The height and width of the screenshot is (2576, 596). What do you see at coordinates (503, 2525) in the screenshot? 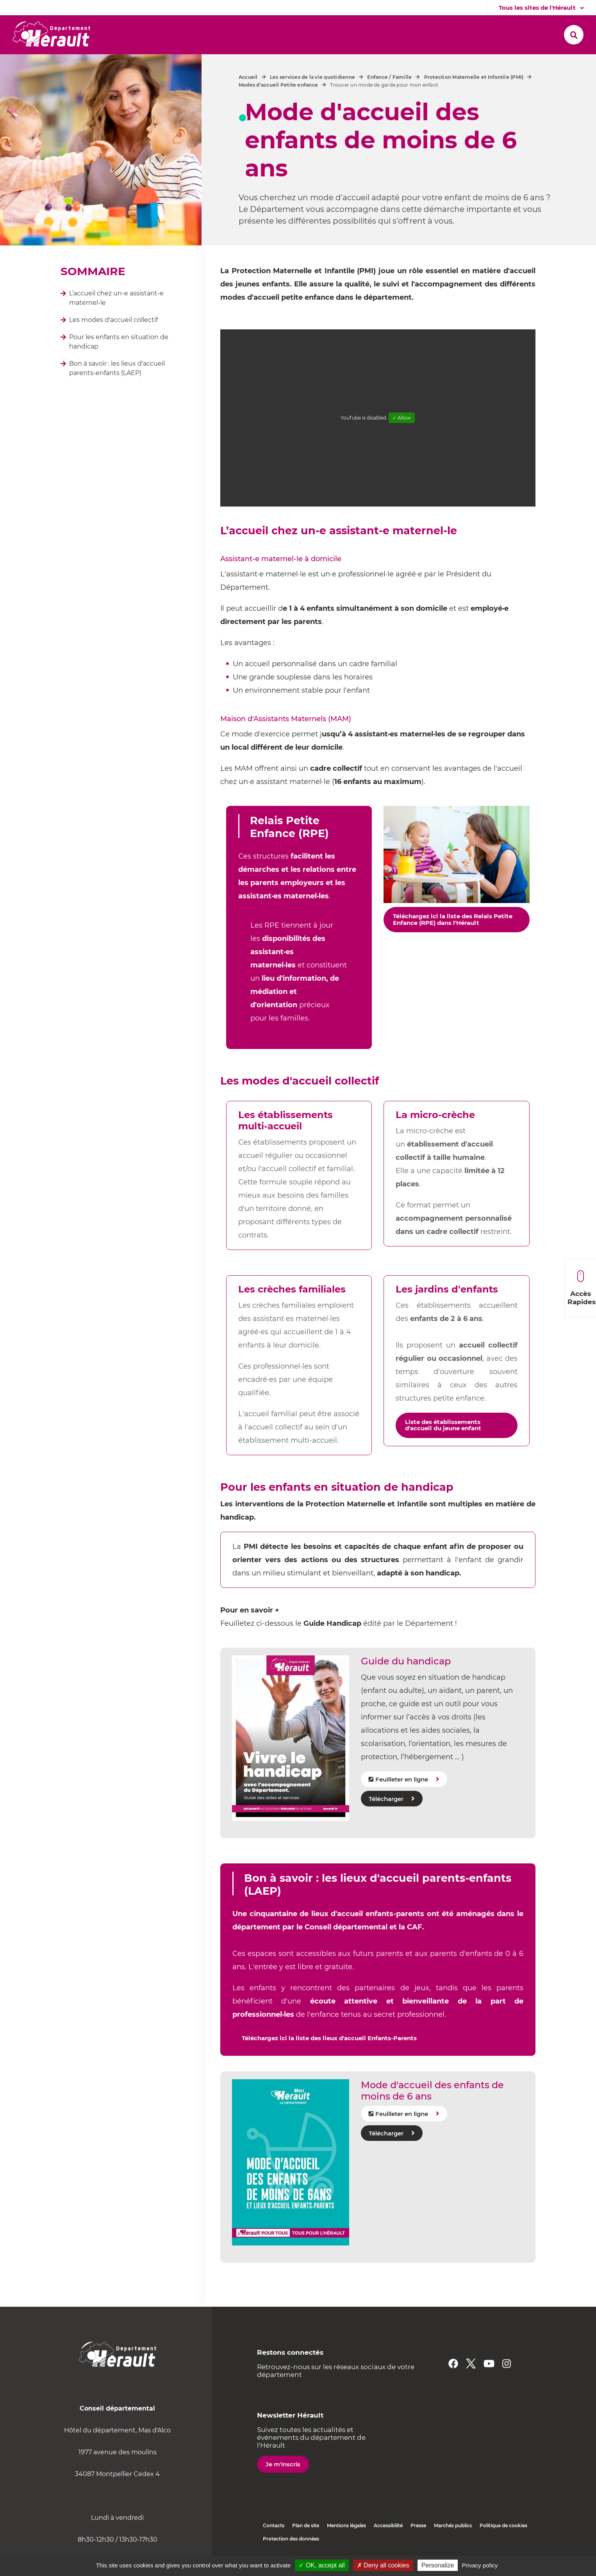
I see `Politique de cookies` at bounding box center [503, 2525].